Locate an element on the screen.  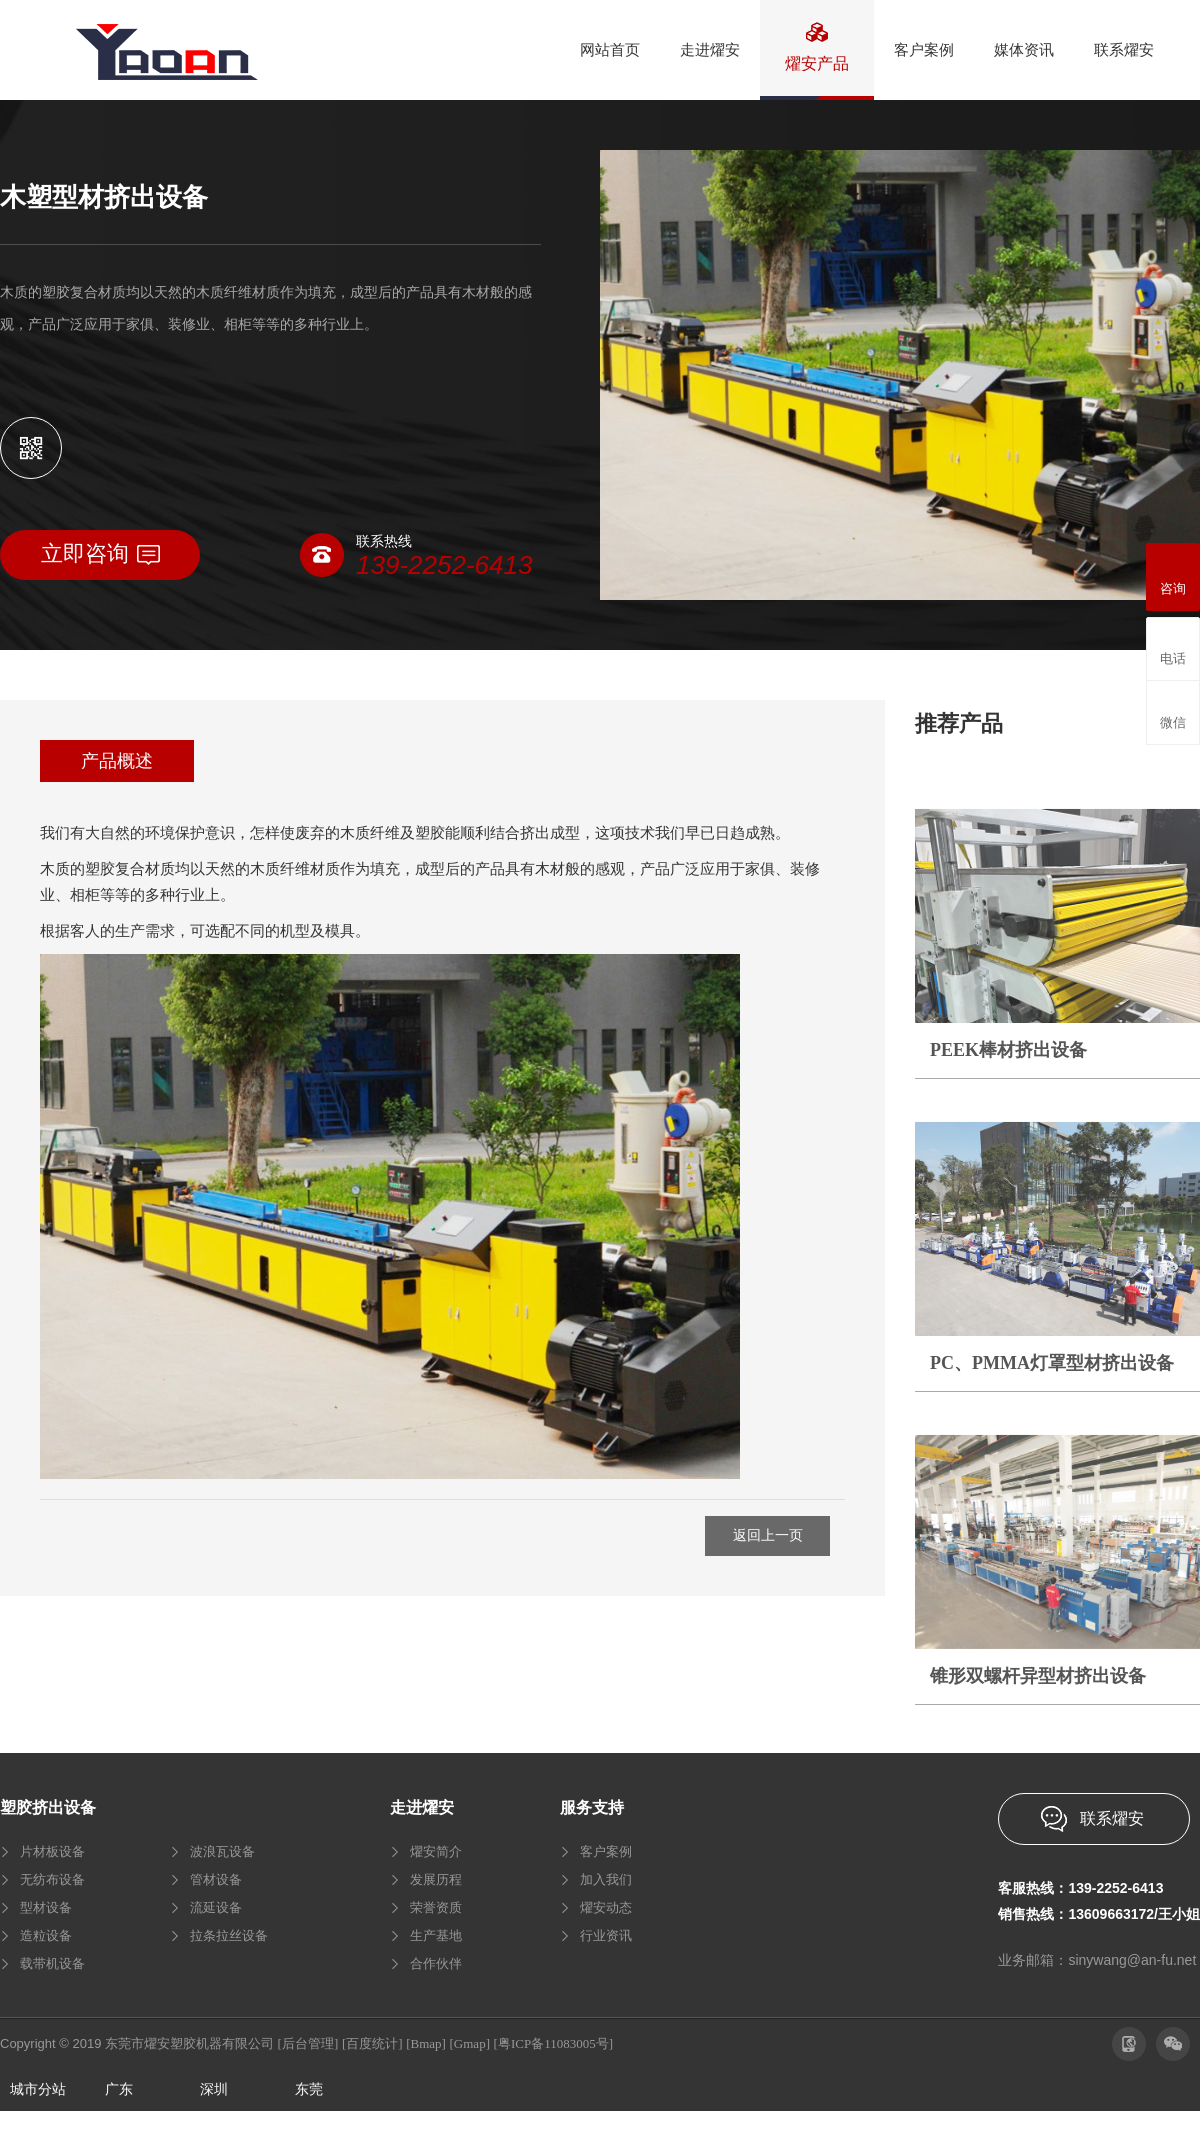
东莞 is located at coordinates (309, 2089).